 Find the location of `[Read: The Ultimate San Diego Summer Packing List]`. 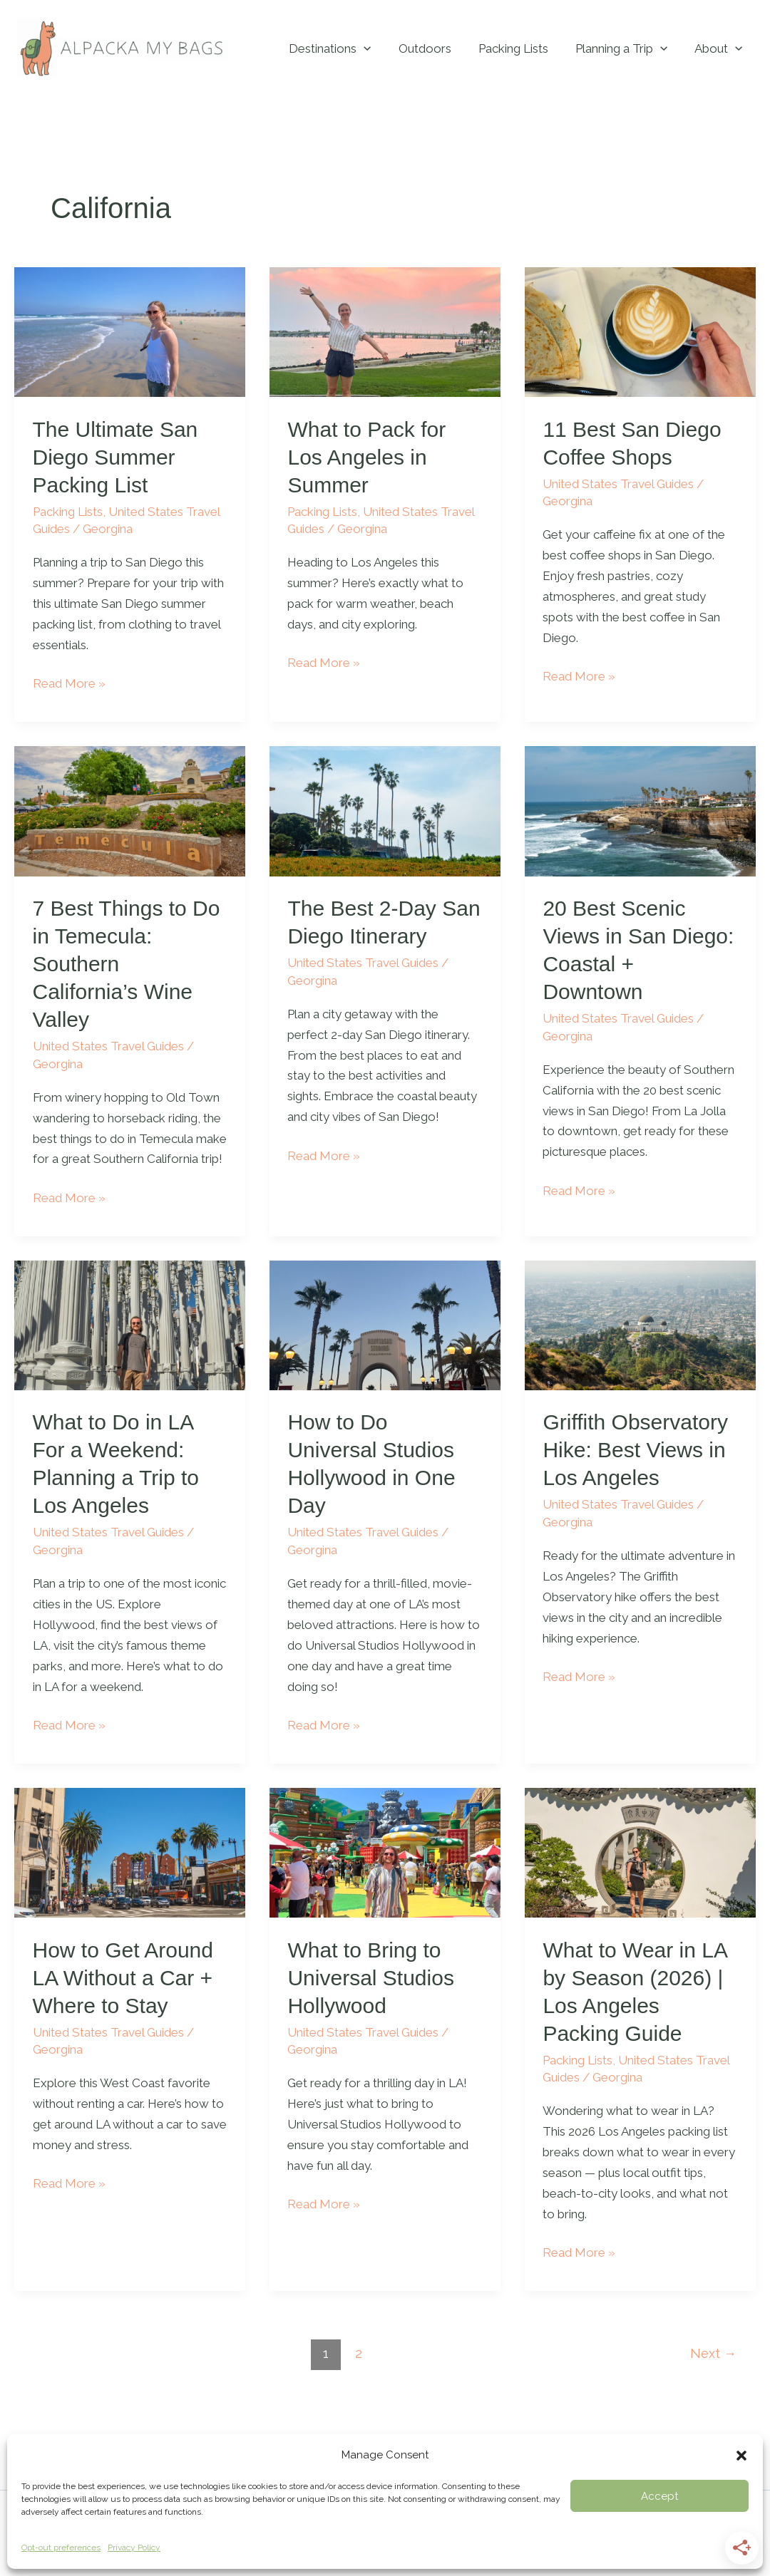

[Read: The Ultimate San Diego Summer Packing List] is located at coordinates (129, 331).